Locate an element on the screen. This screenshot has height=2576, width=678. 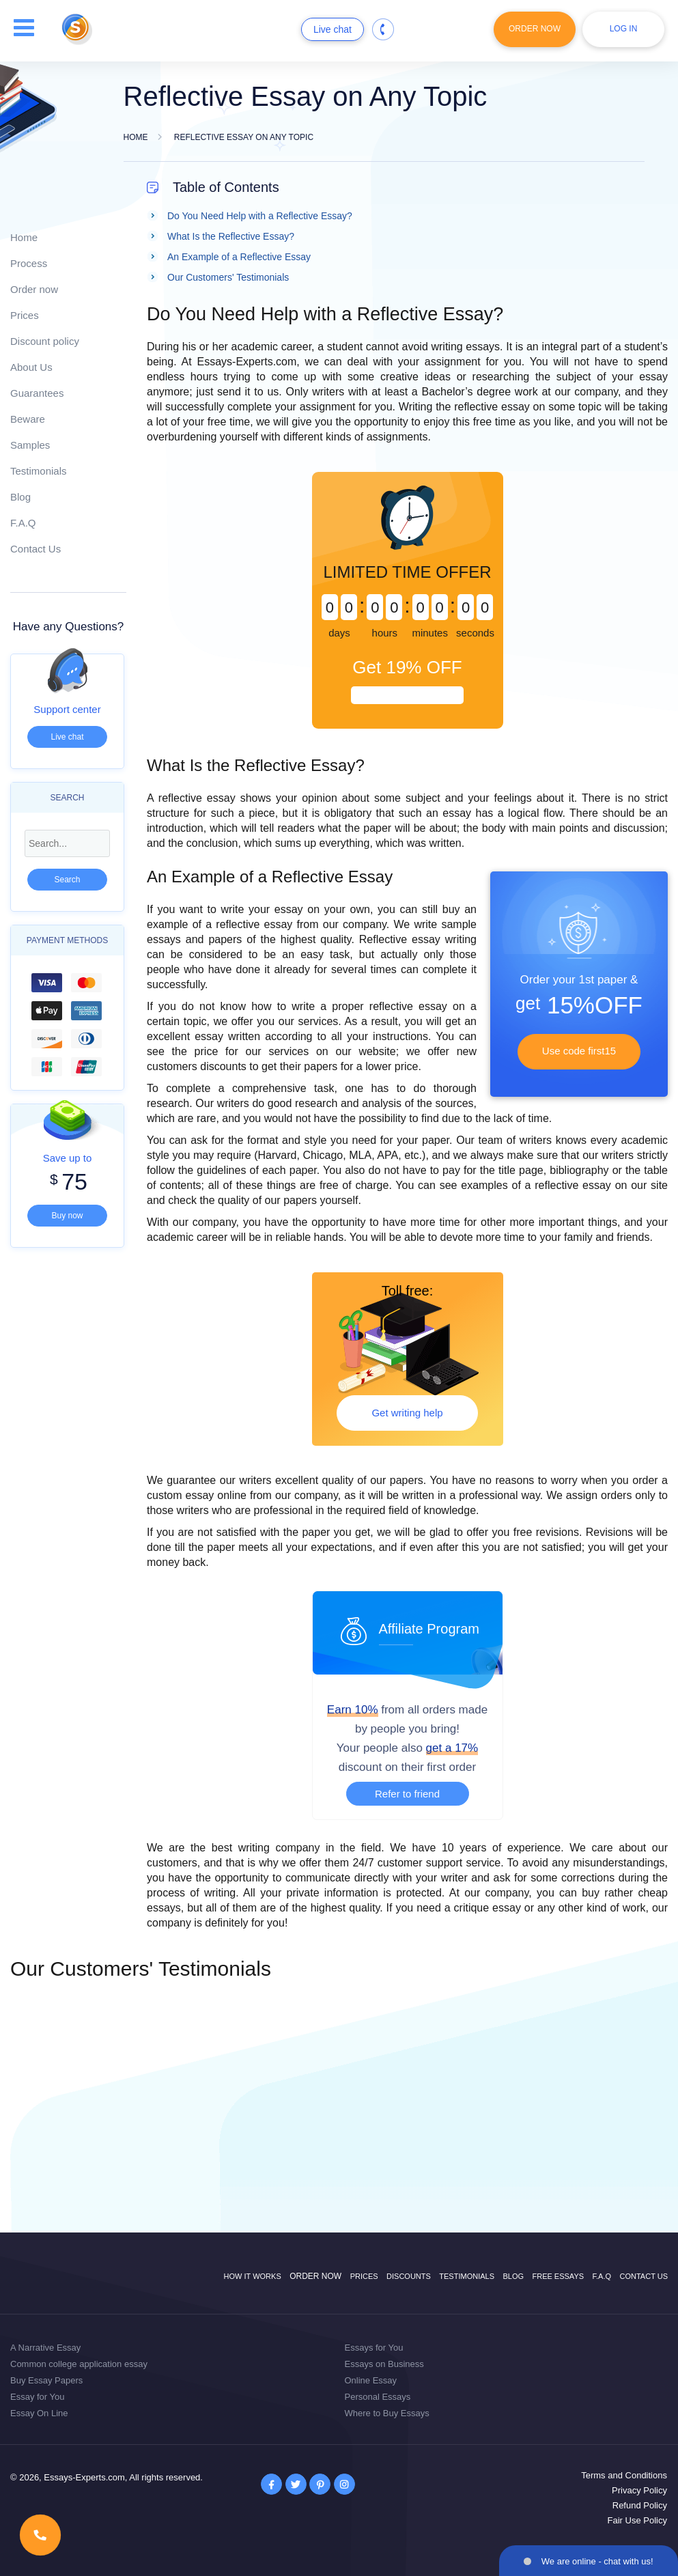
Personal Essays is located at coordinates (378, 2397).